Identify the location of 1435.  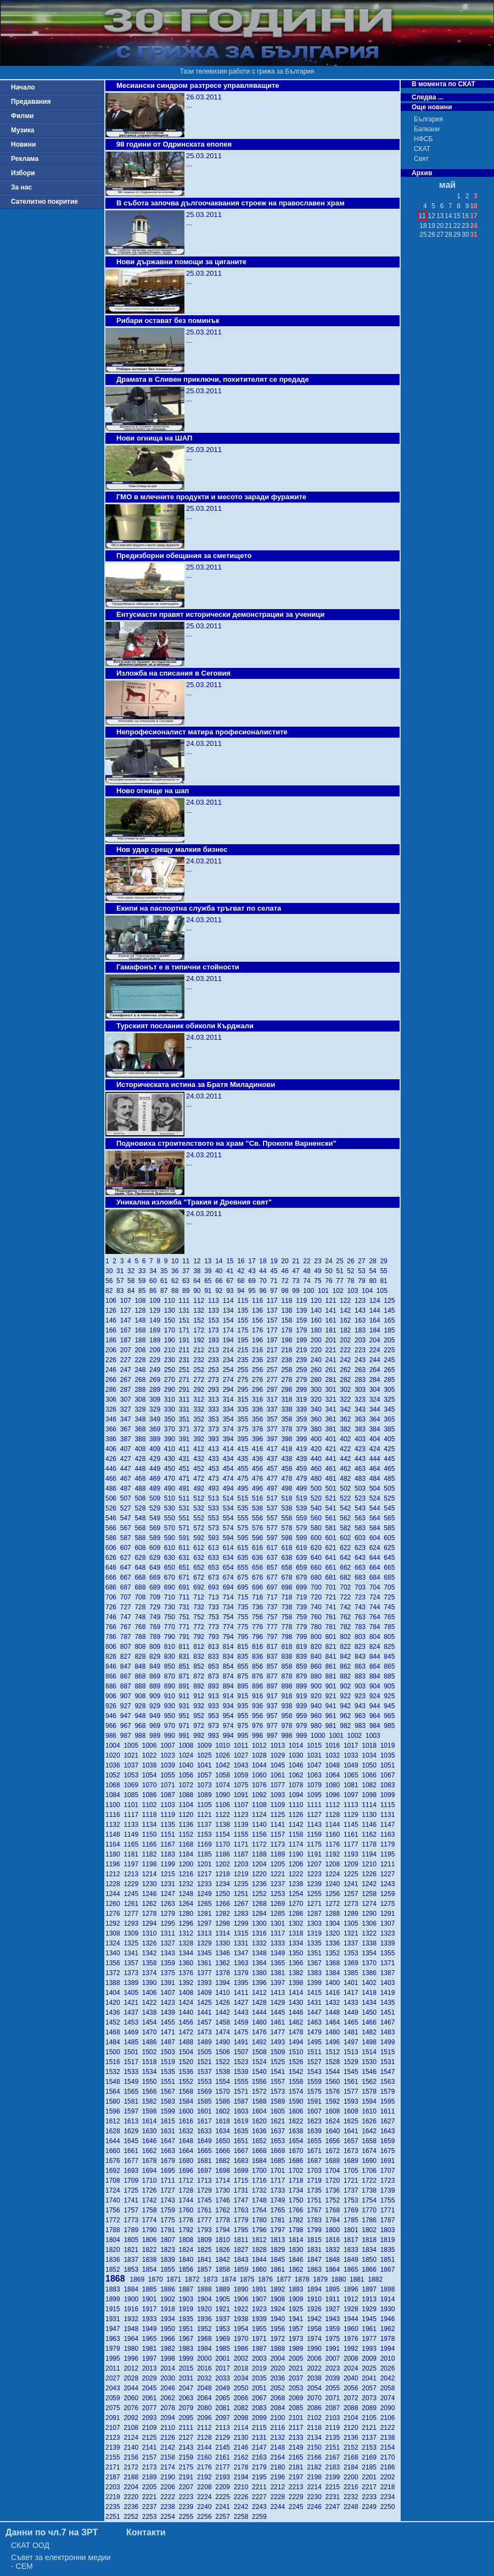
(388, 2002).